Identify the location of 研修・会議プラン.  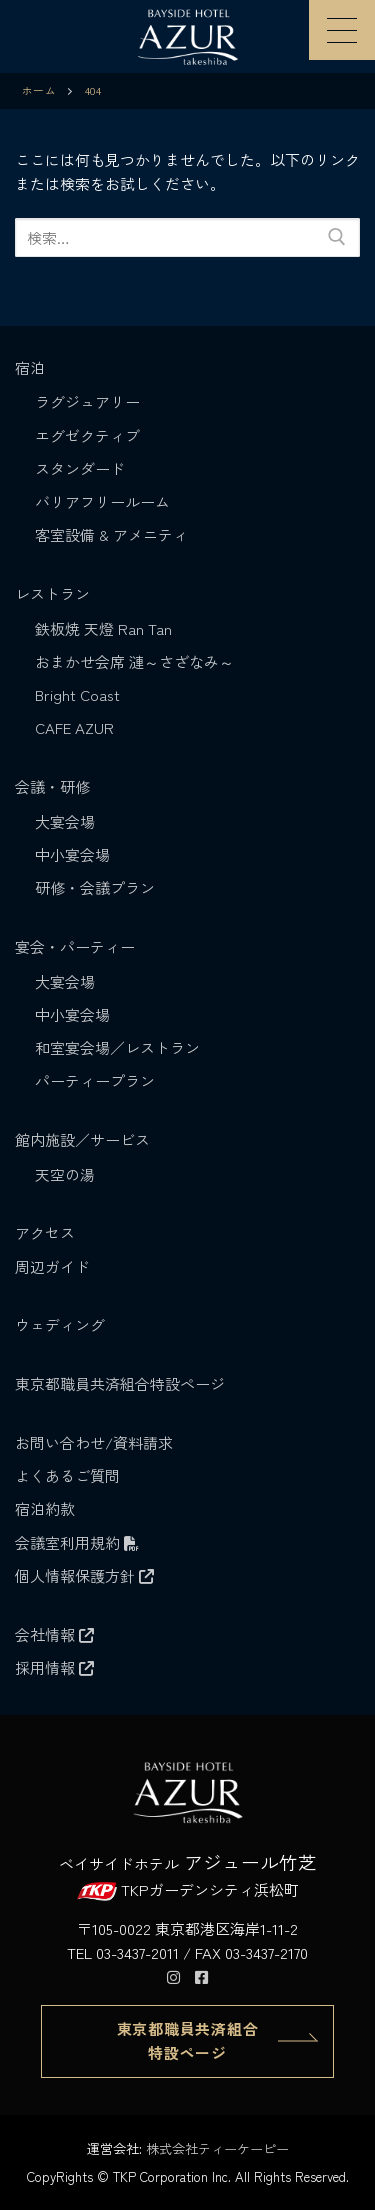
(95, 887).